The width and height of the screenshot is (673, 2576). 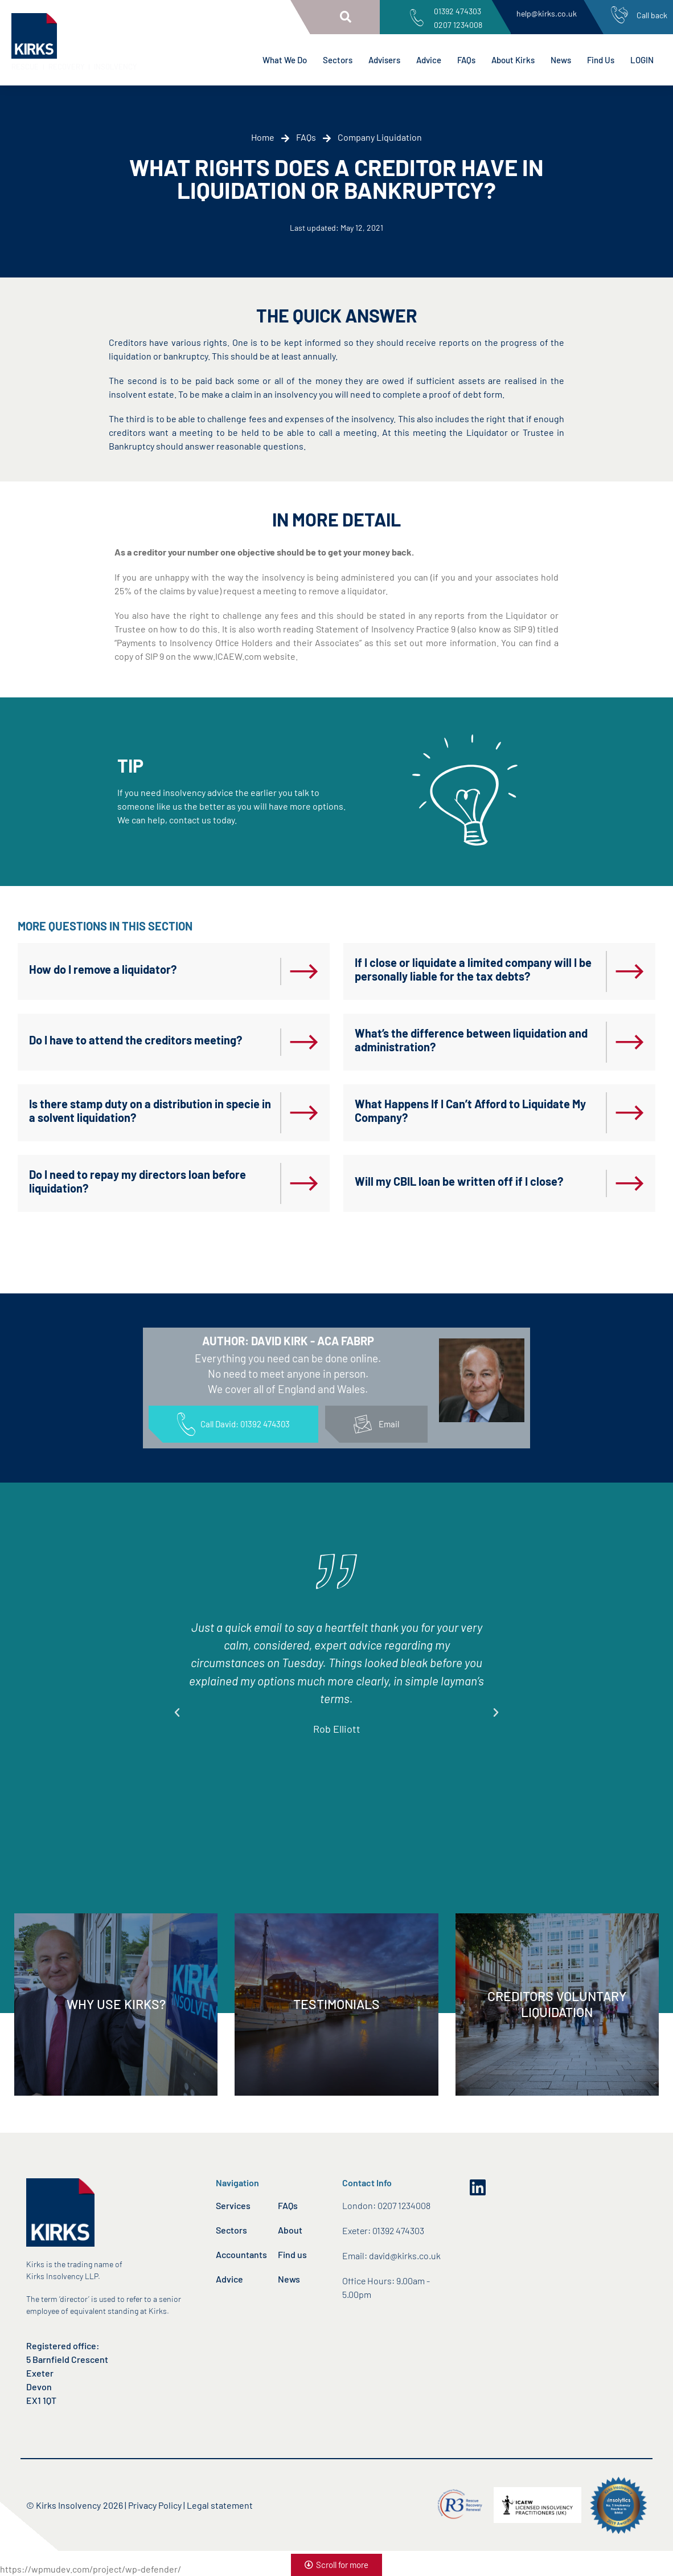 I want to click on FAQs, so click(x=466, y=60).